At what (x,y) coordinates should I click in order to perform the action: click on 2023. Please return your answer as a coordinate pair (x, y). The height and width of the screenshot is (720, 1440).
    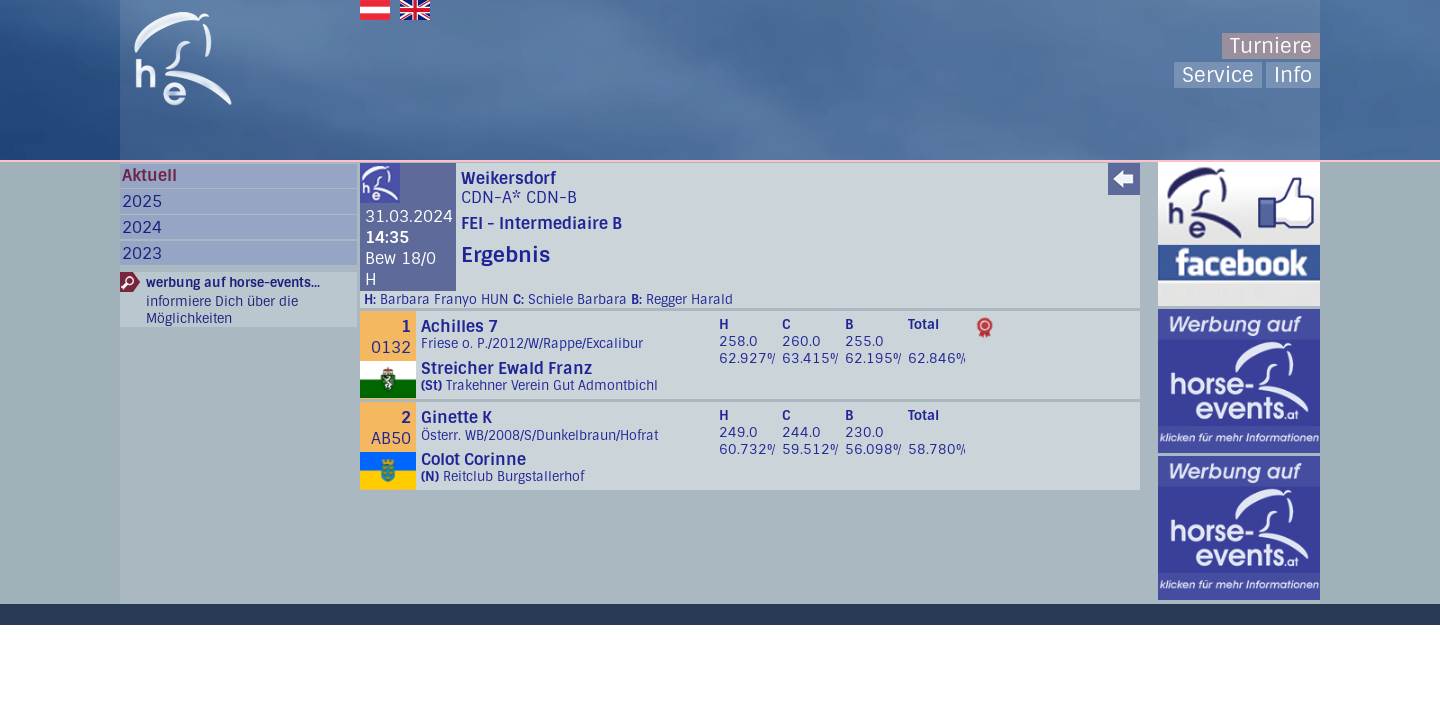
    Looking at the image, I should click on (142, 253).